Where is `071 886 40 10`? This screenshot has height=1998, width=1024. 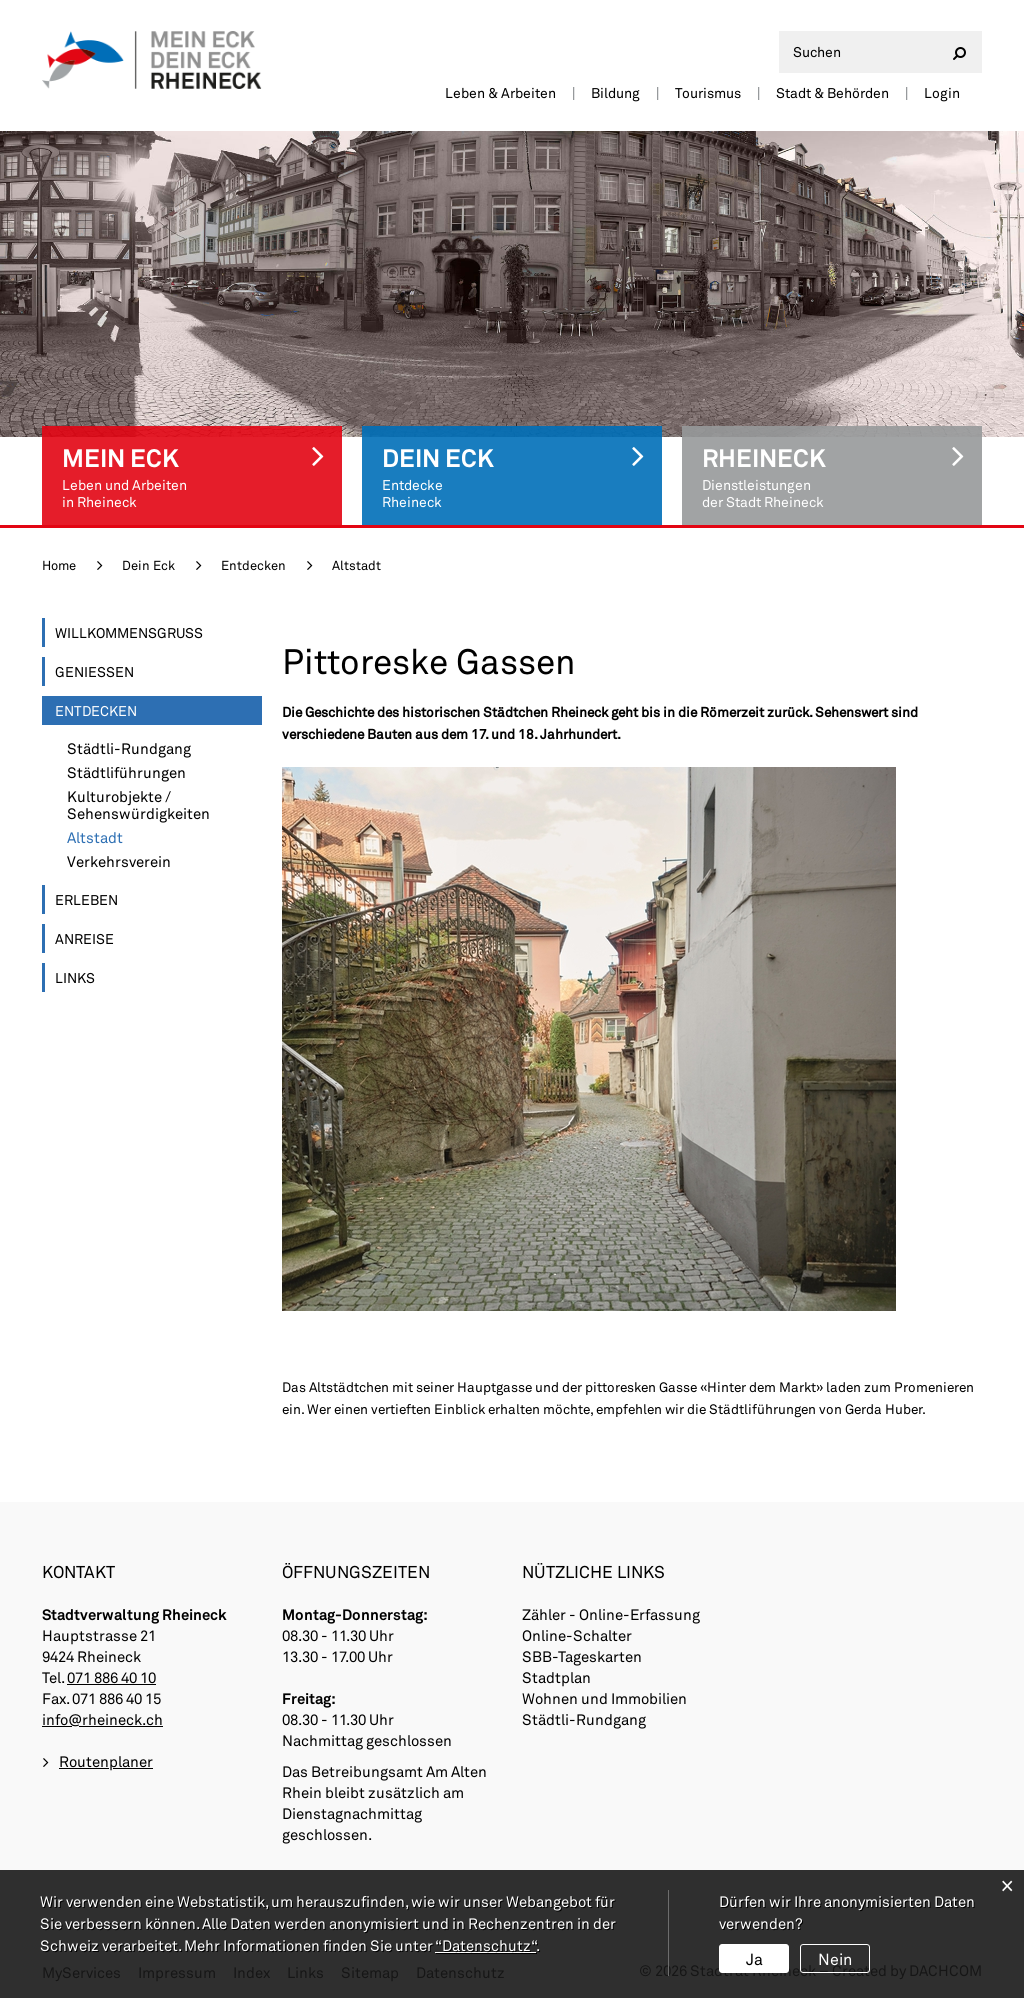
071 886 40 10 is located at coordinates (111, 1677).